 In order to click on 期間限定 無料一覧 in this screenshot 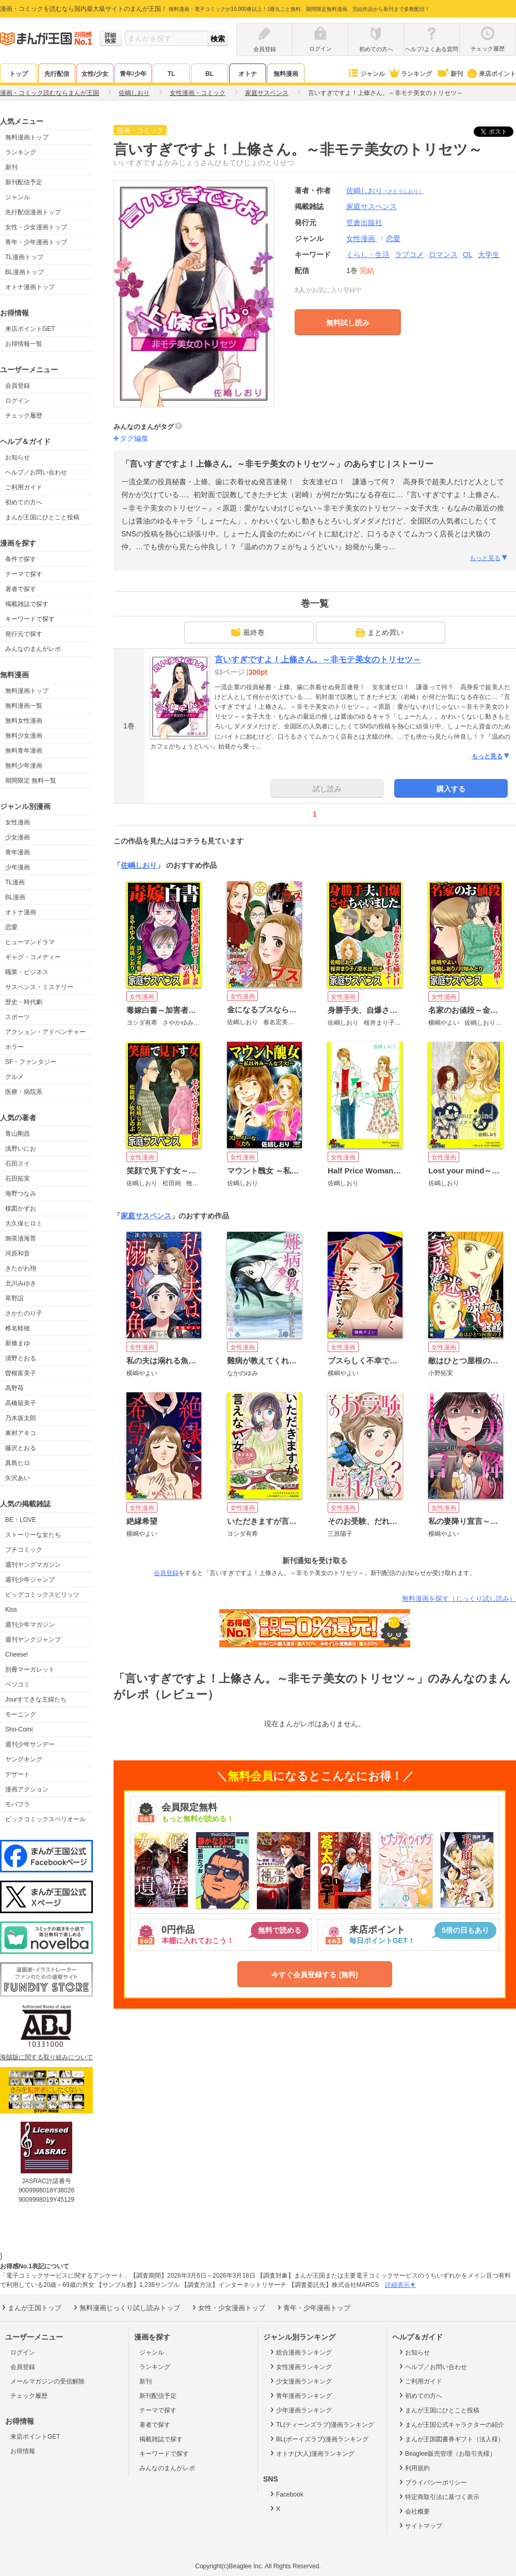, I will do `click(30, 780)`.